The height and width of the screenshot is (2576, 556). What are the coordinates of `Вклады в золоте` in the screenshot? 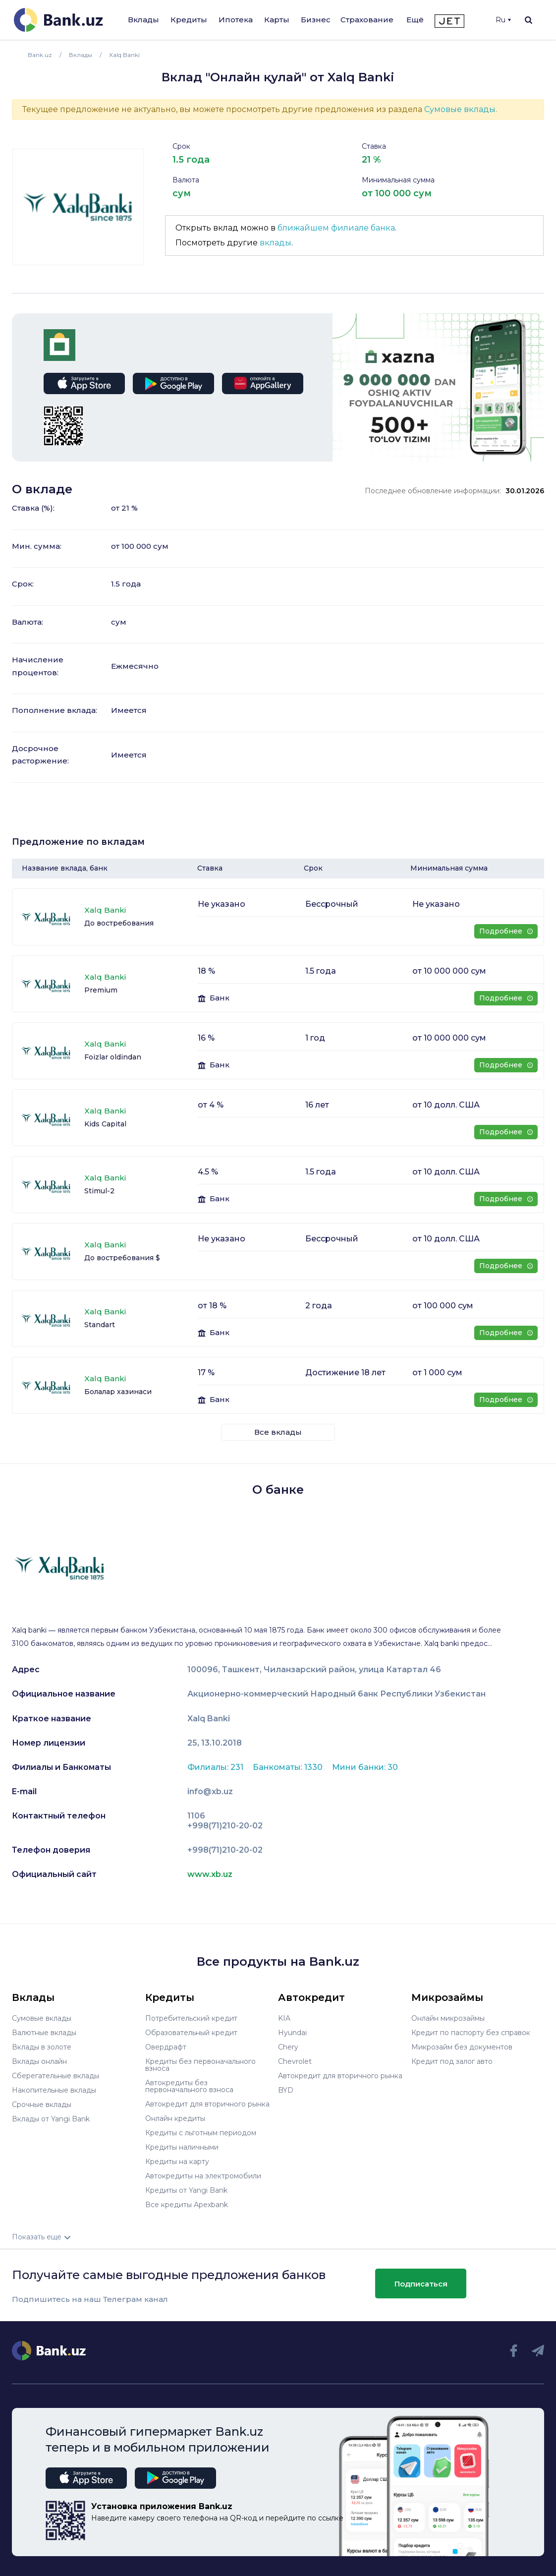 It's located at (41, 2047).